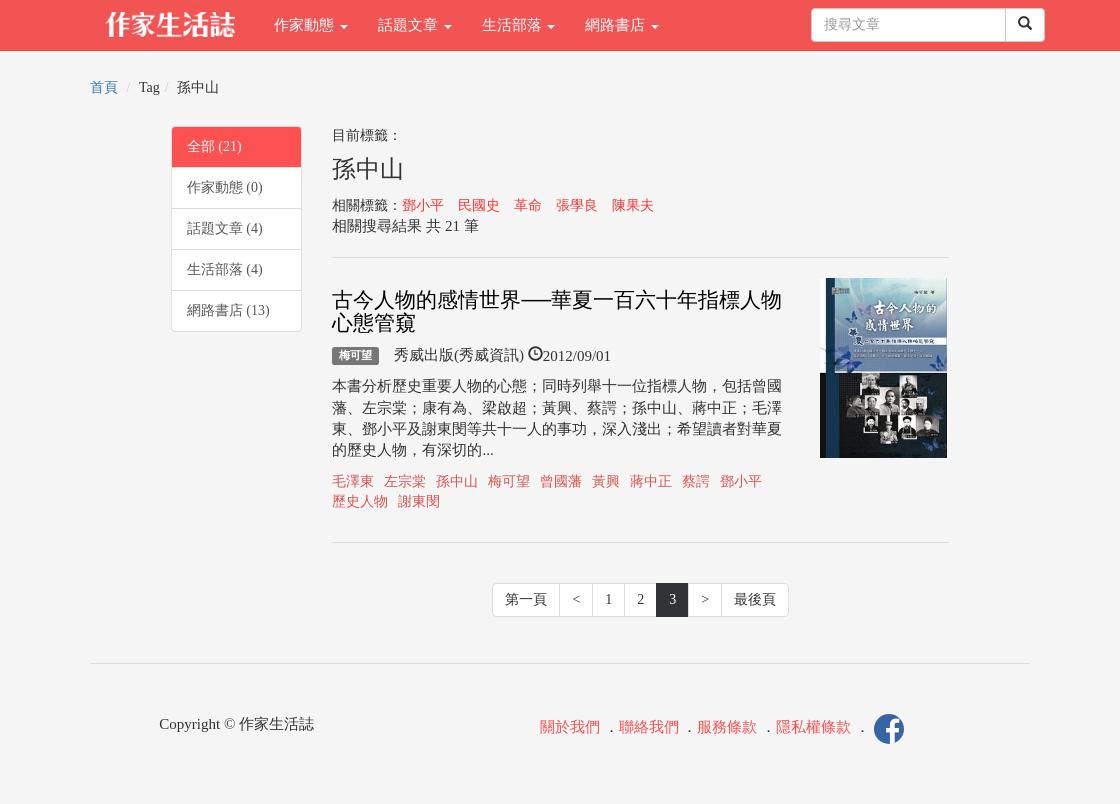  What do you see at coordinates (479, 205) in the screenshot?
I see `民國史` at bounding box center [479, 205].